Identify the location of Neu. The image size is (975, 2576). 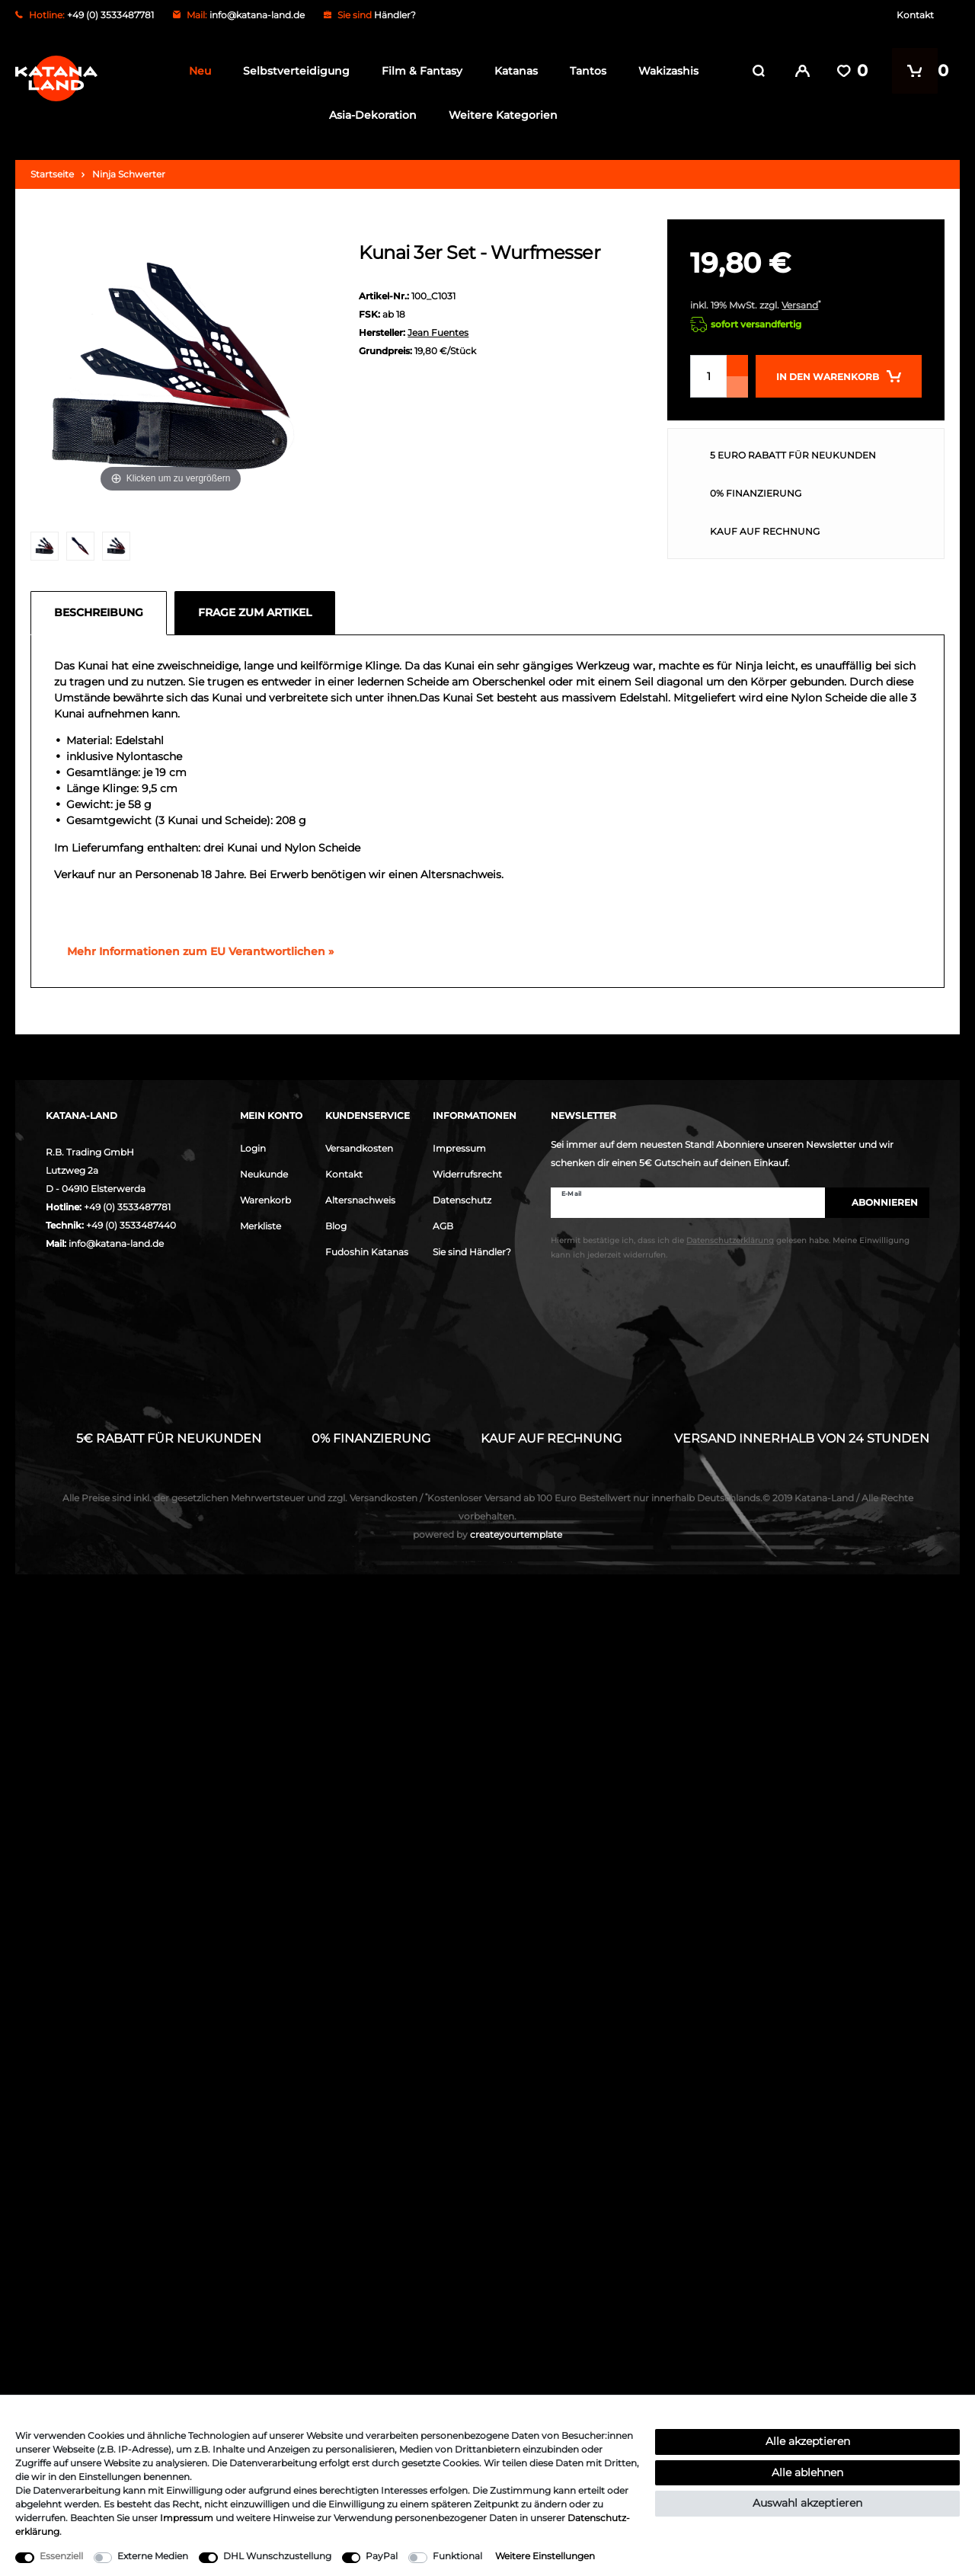
(195, 71).